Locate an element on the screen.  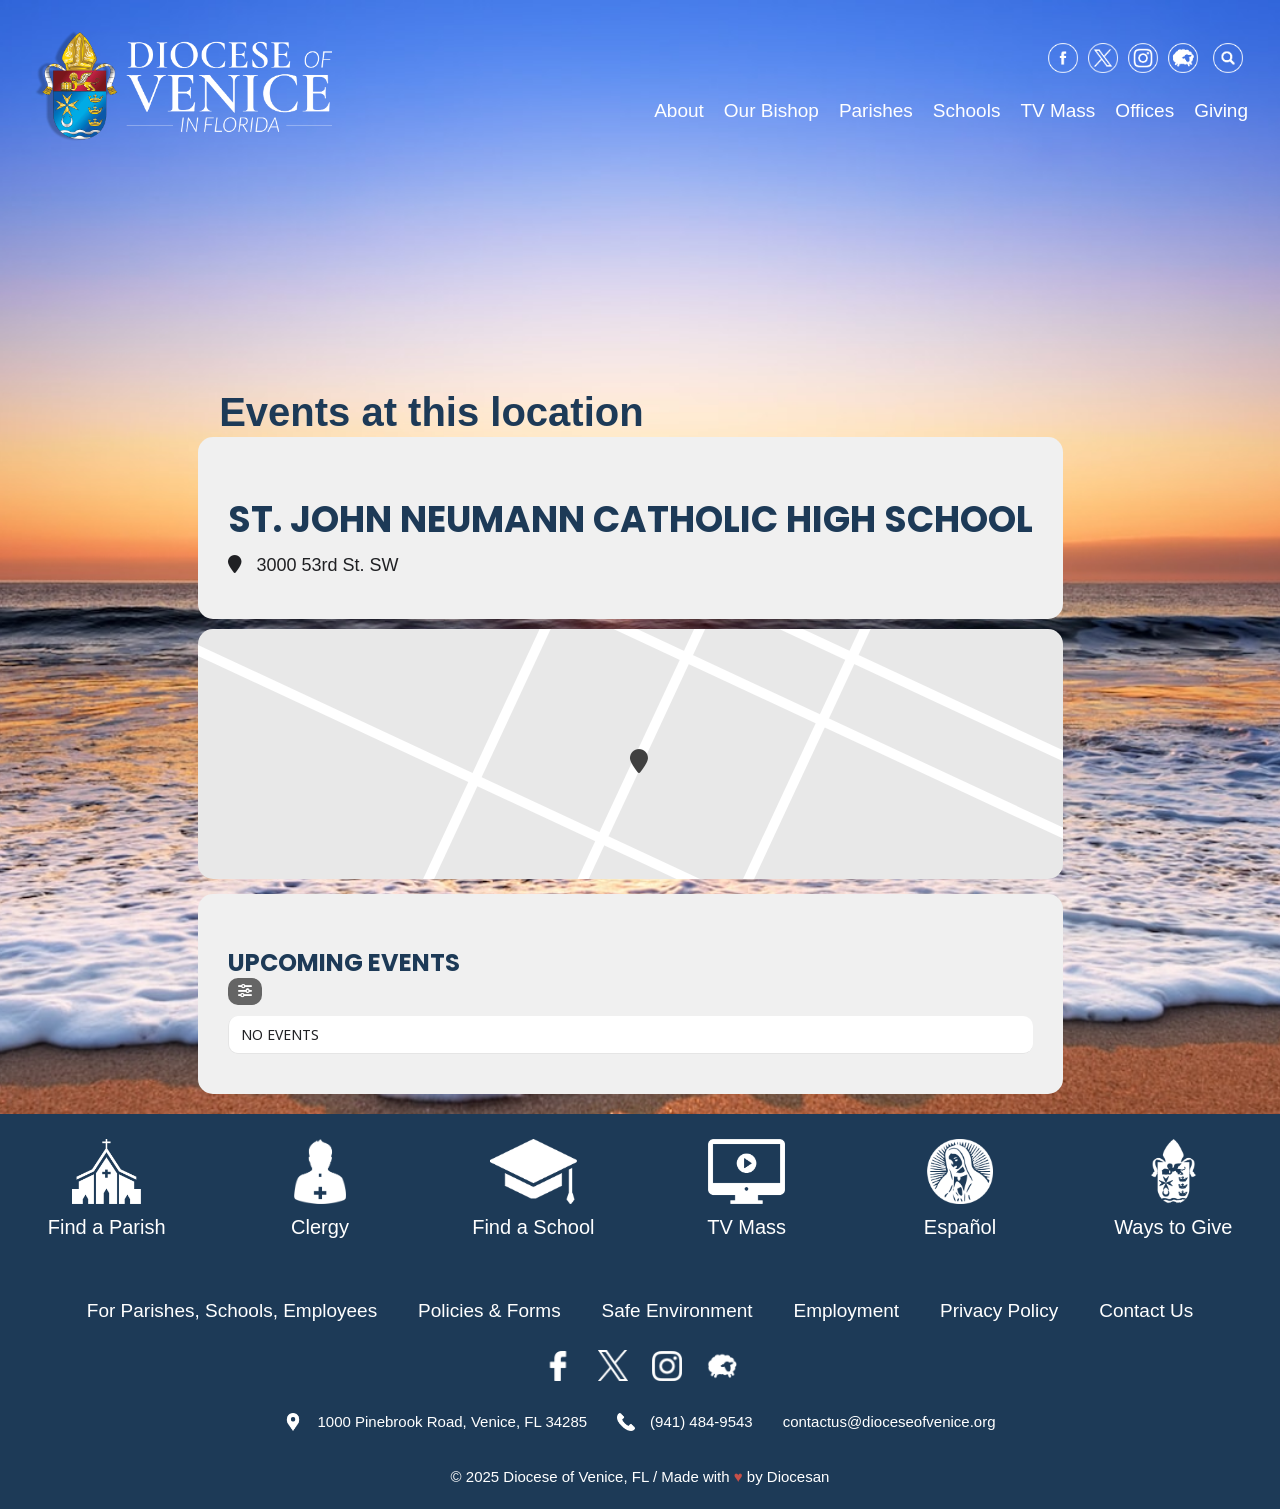
For Parishes, Schools, Employees is located at coordinates (232, 1310).